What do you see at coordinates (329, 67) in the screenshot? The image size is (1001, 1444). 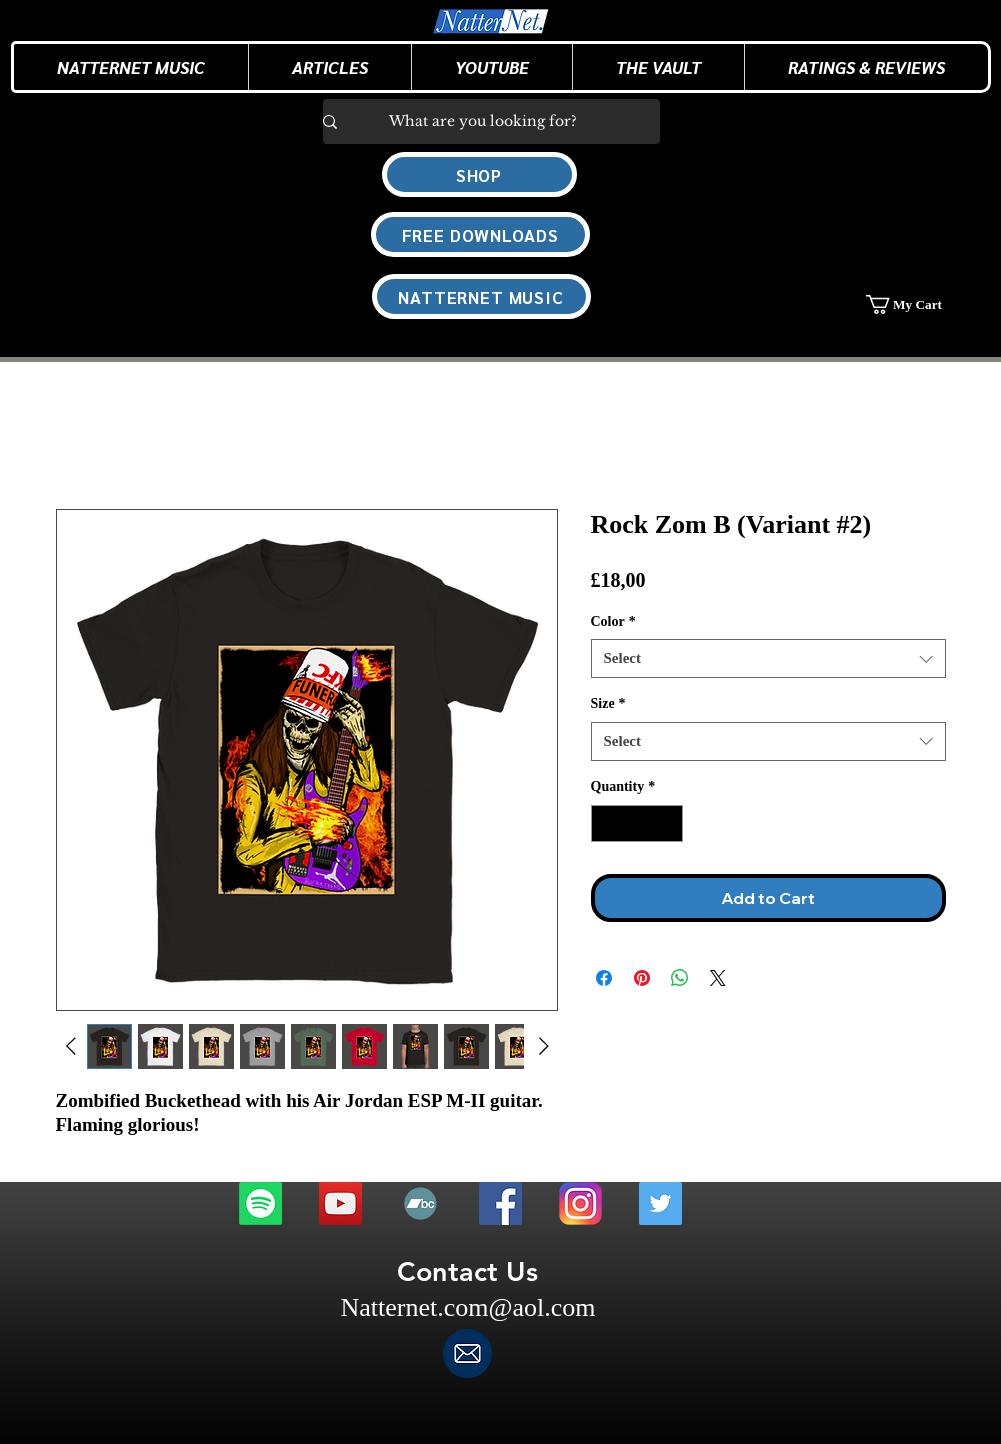 I see `[button]` at bounding box center [329, 67].